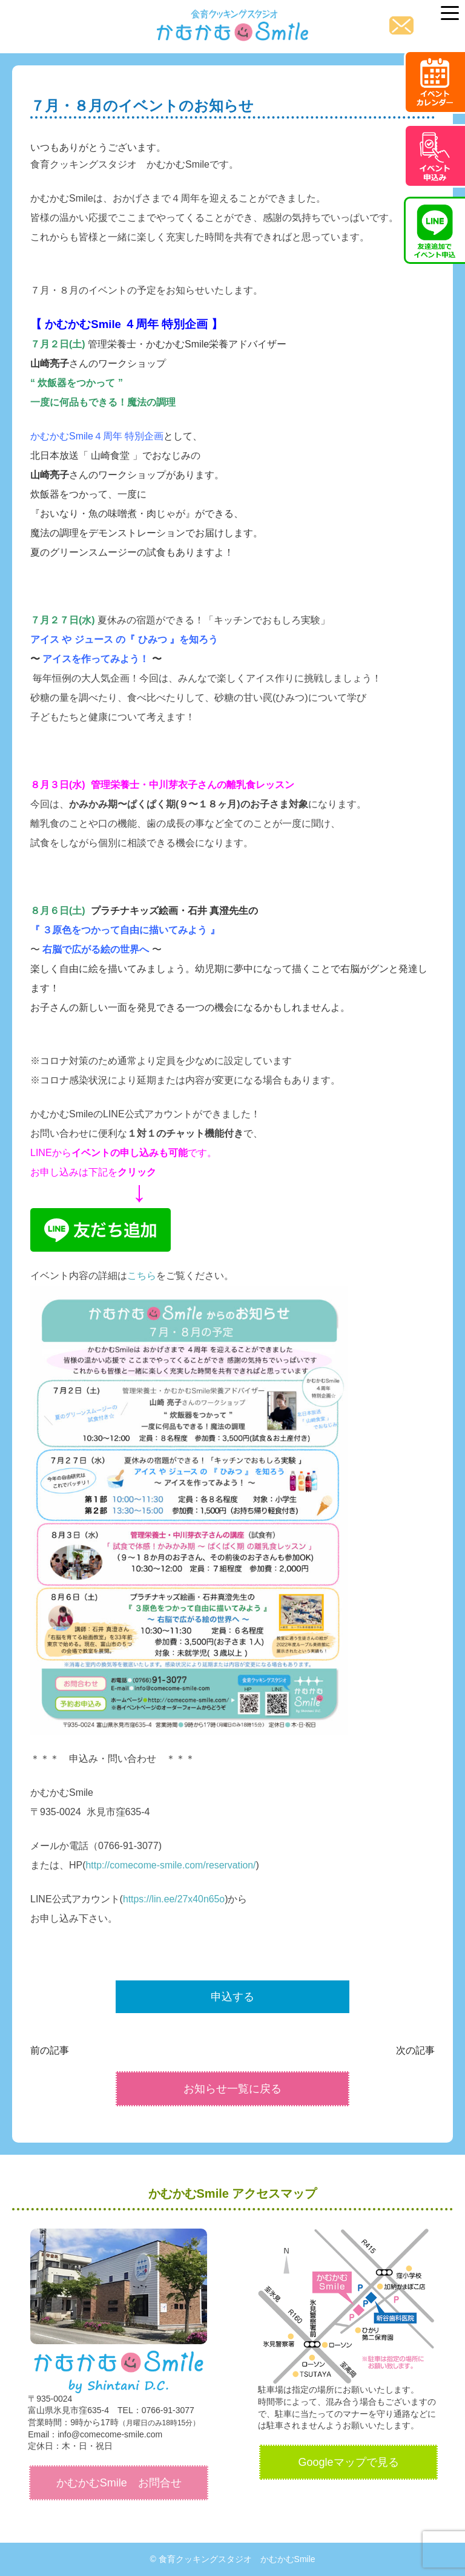 The height and width of the screenshot is (2576, 465). Describe the element at coordinates (415, 2050) in the screenshot. I see `次の記事` at that location.